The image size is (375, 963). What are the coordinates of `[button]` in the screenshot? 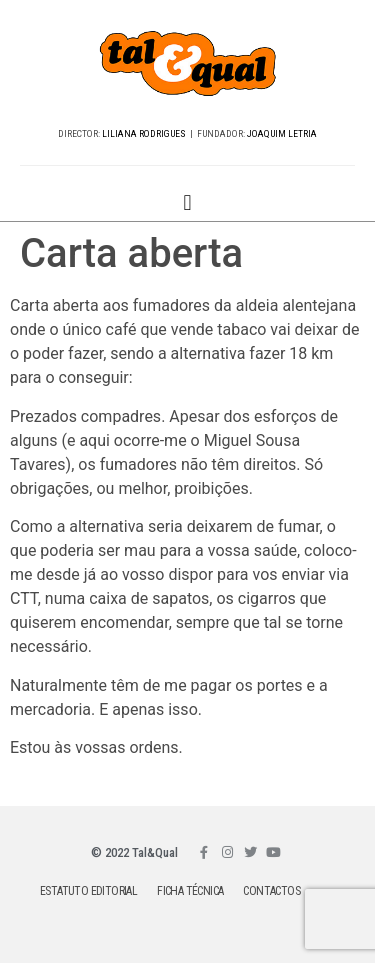 It's located at (187, 202).